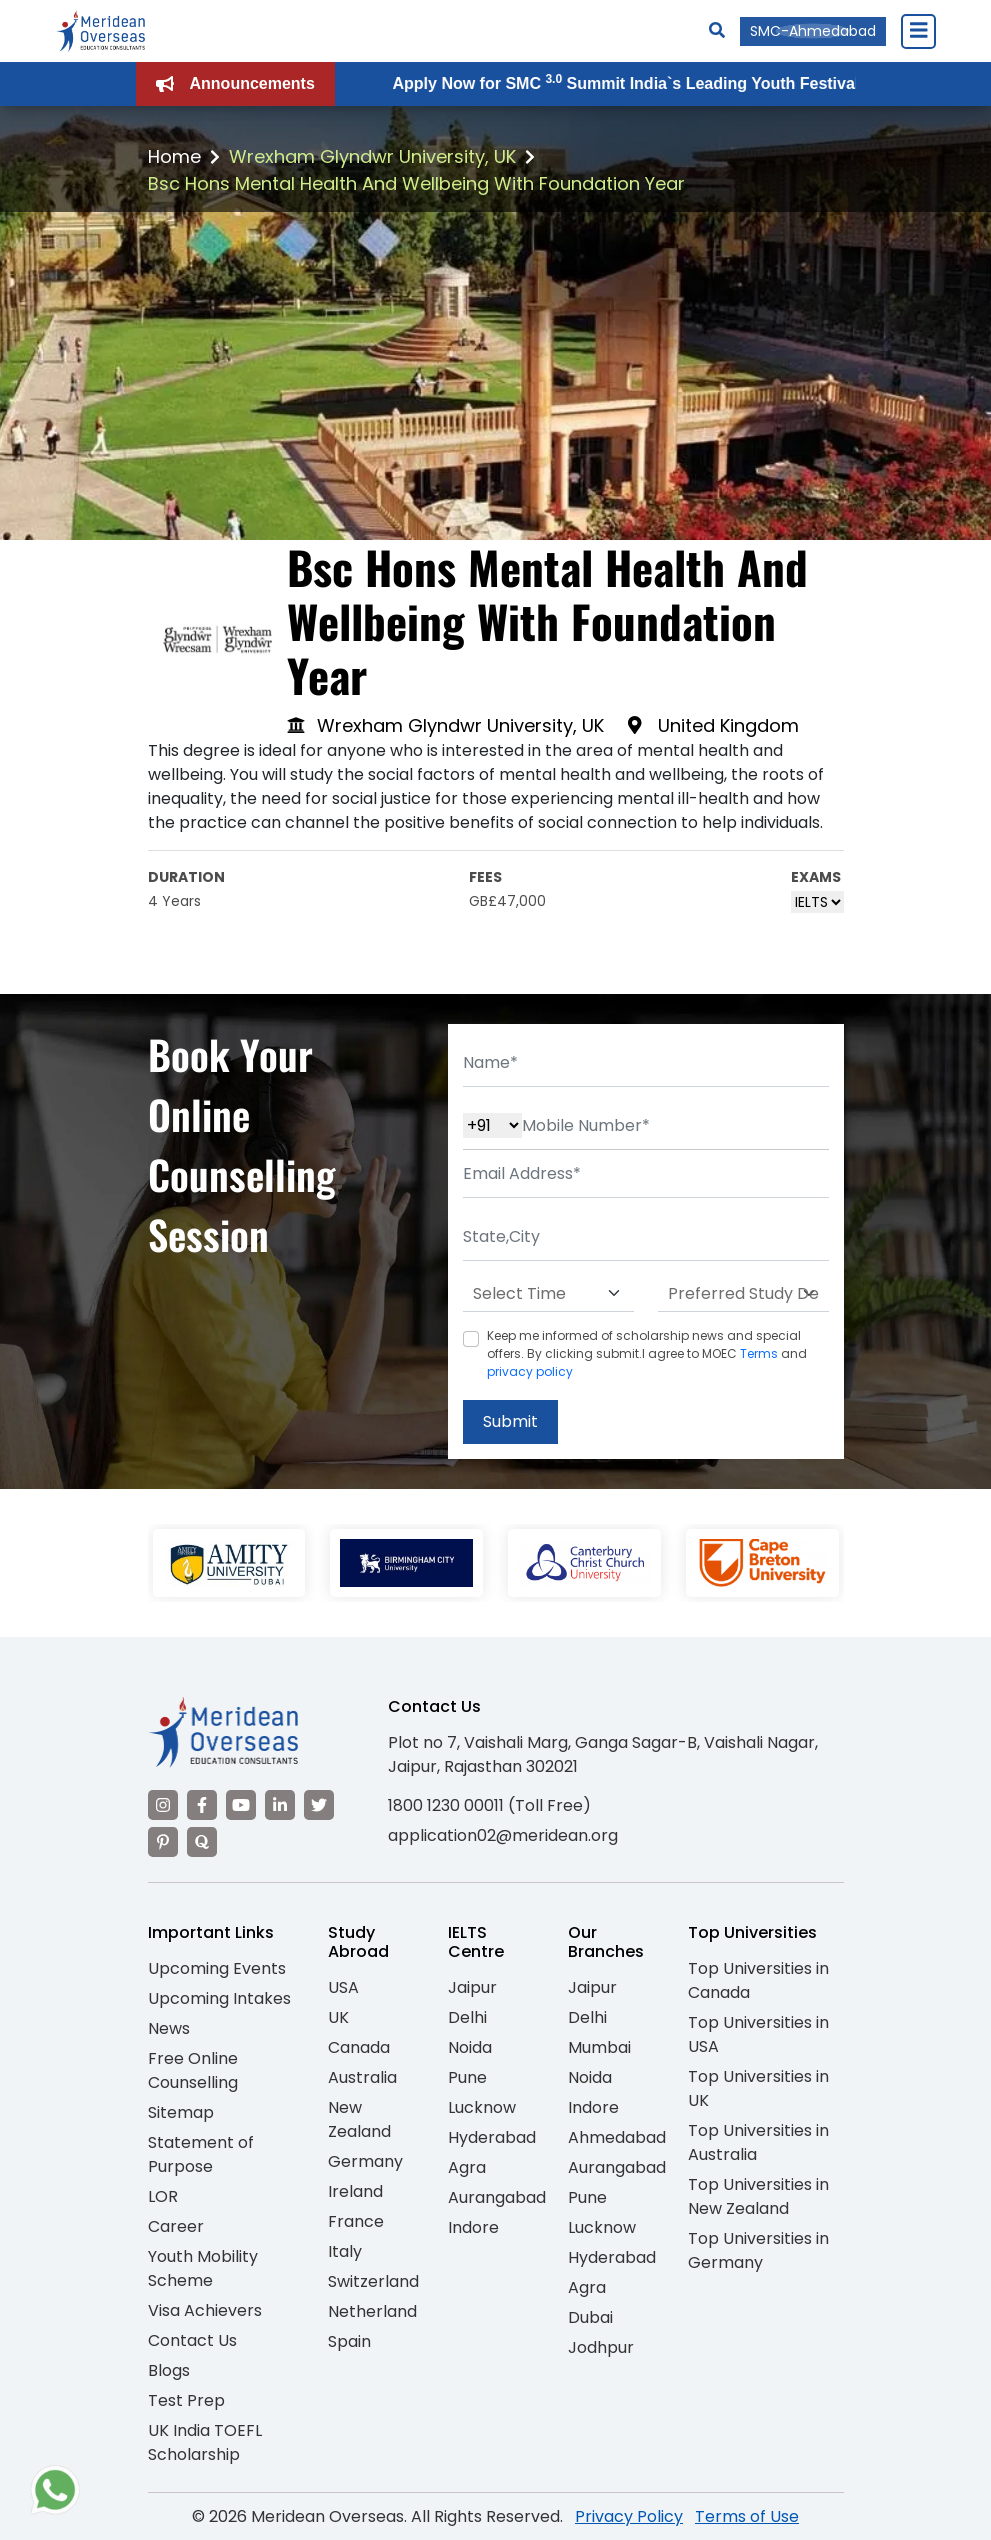  I want to click on Mumbai, so click(599, 2047).